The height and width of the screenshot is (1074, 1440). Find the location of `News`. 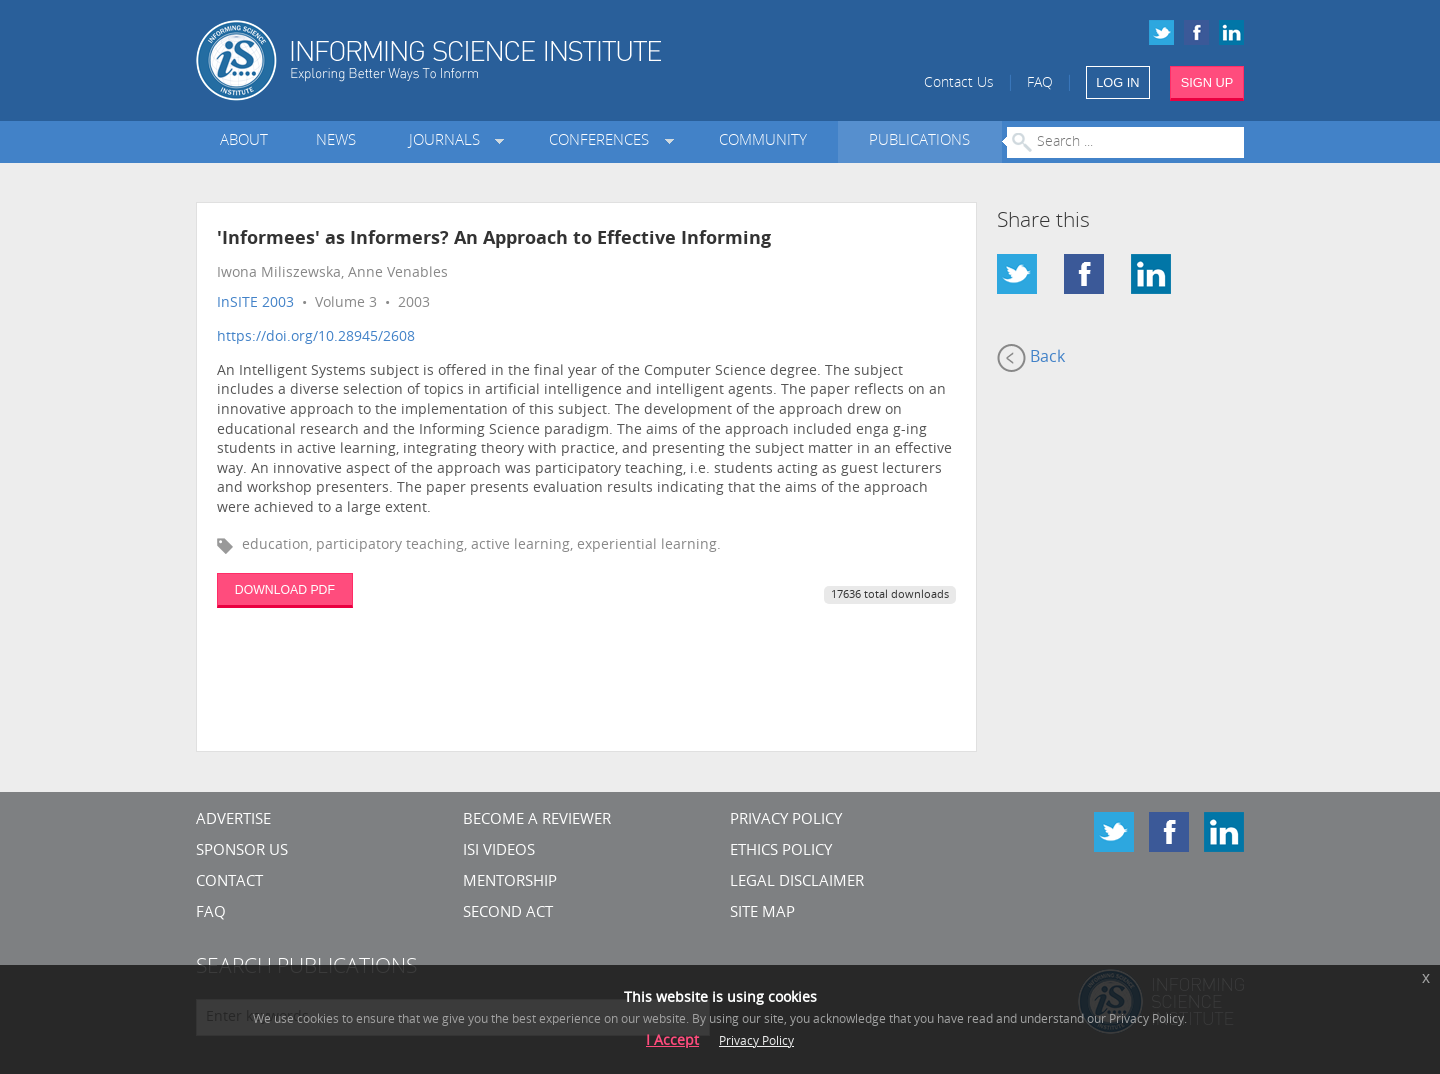

News is located at coordinates (336, 141).